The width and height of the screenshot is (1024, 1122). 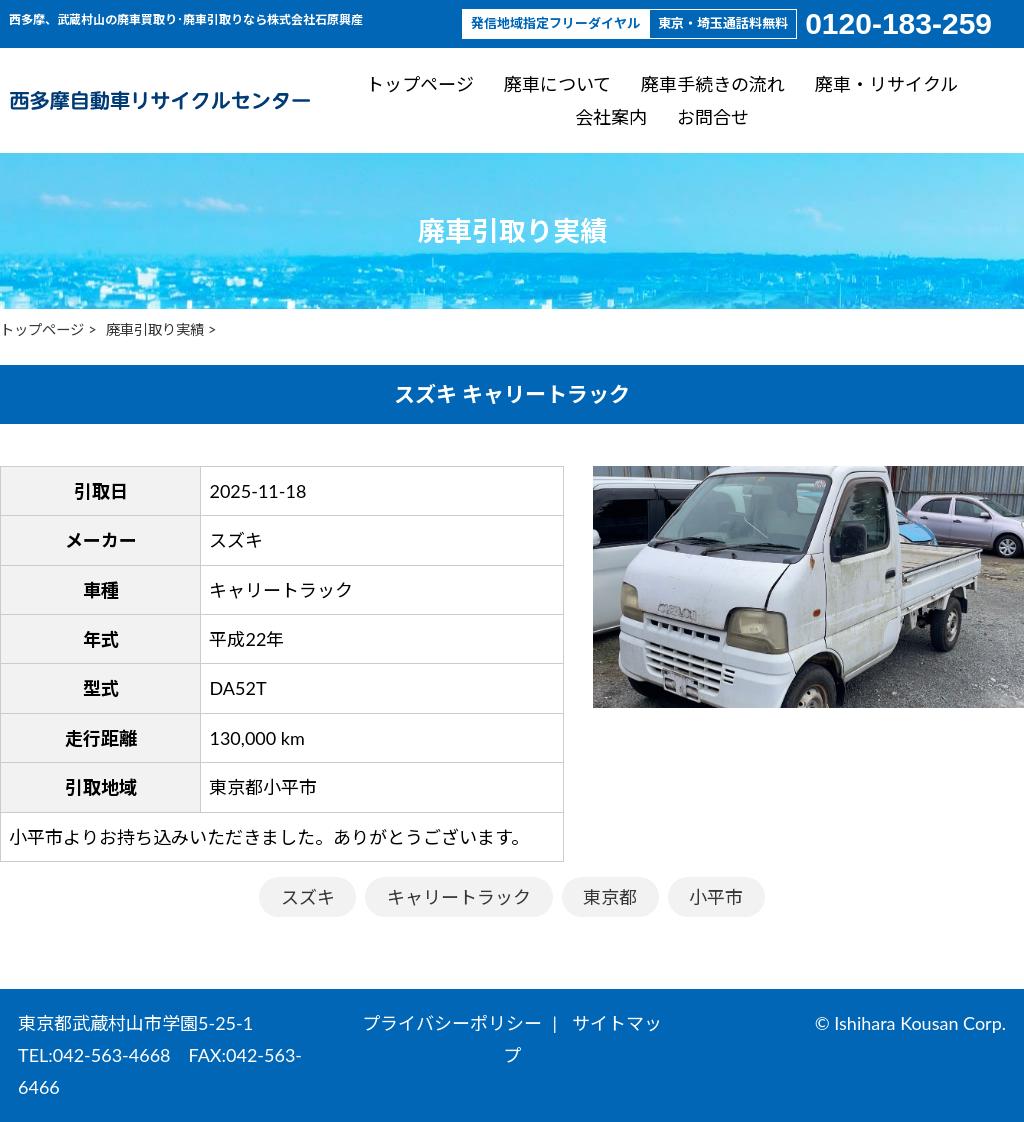 I want to click on 東京都, so click(x=610, y=897).